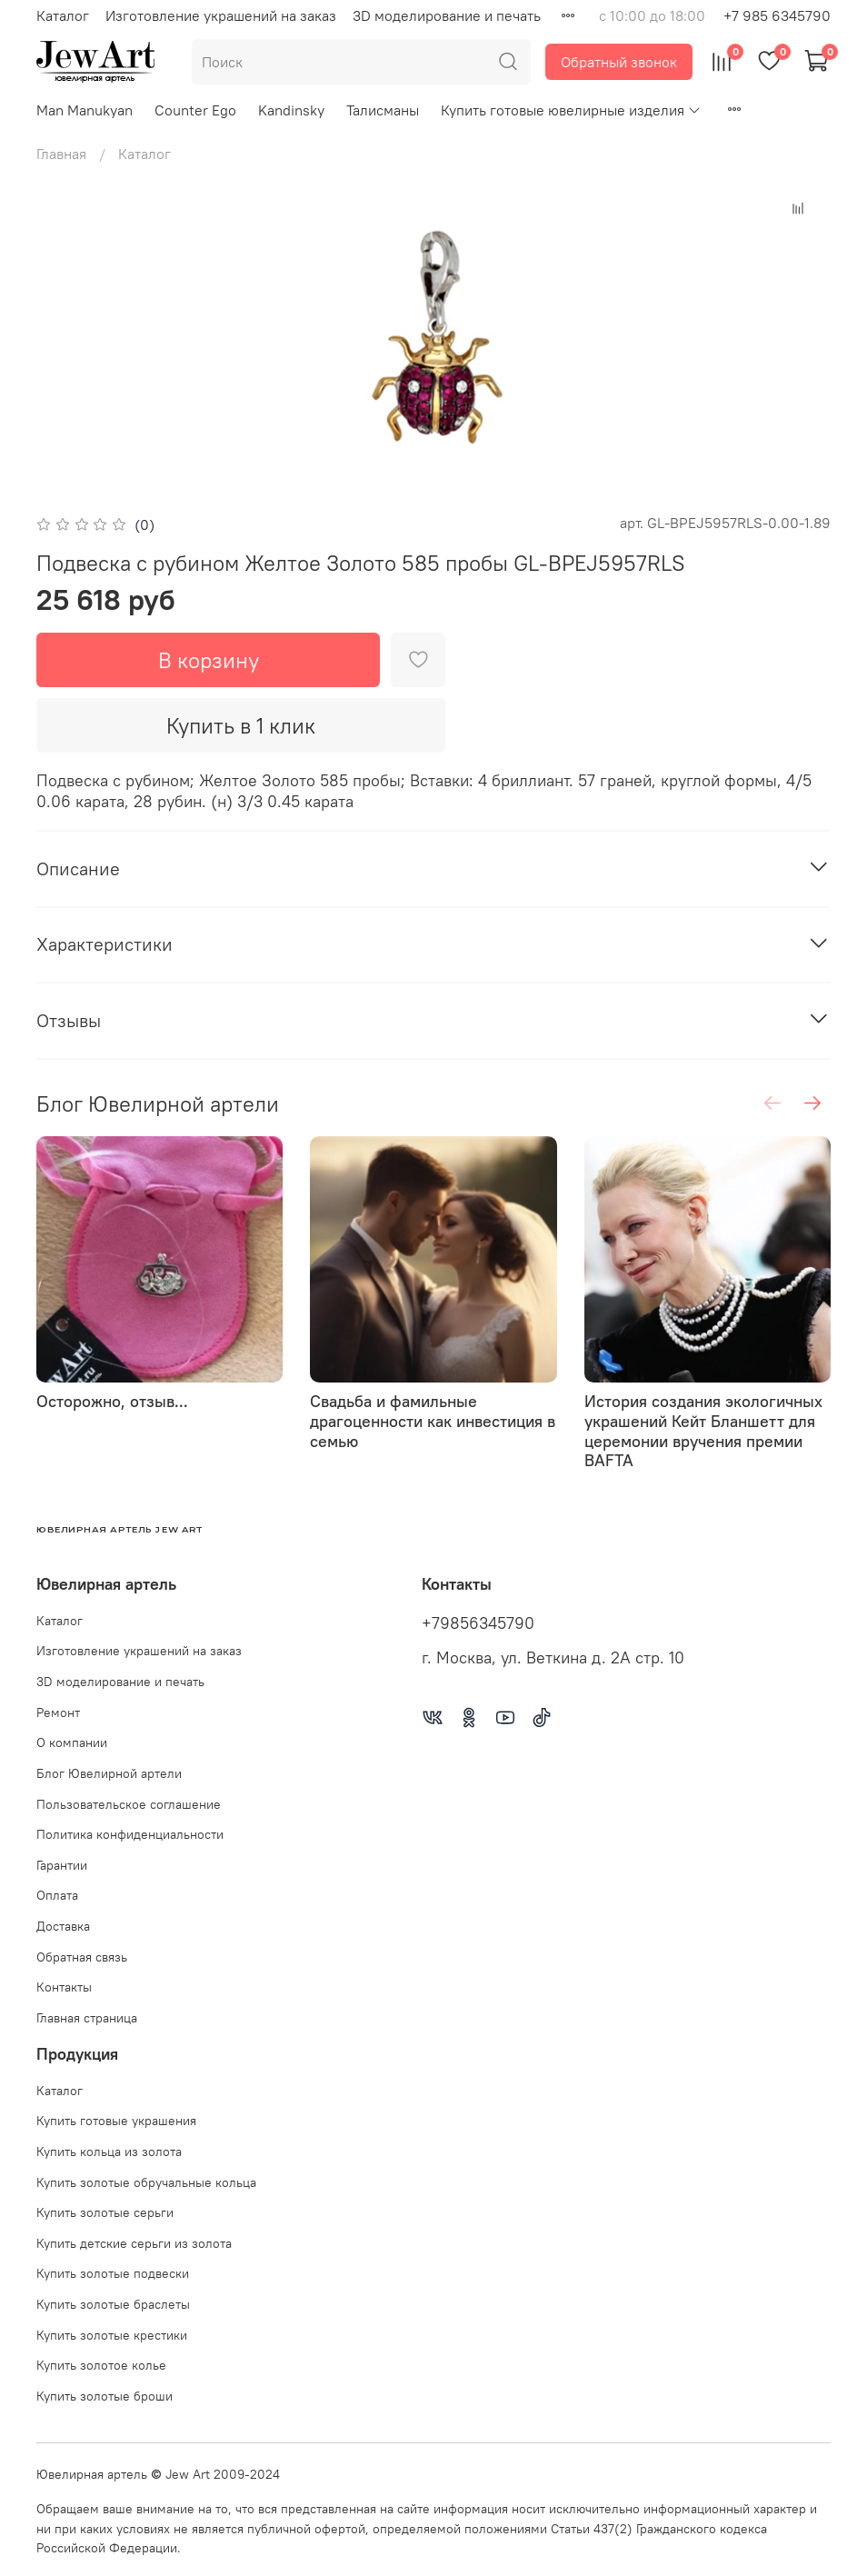 This screenshot has height=2576, width=867. Describe the element at coordinates (111, 2335) in the screenshot. I see `Купить золотые крестики` at that location.